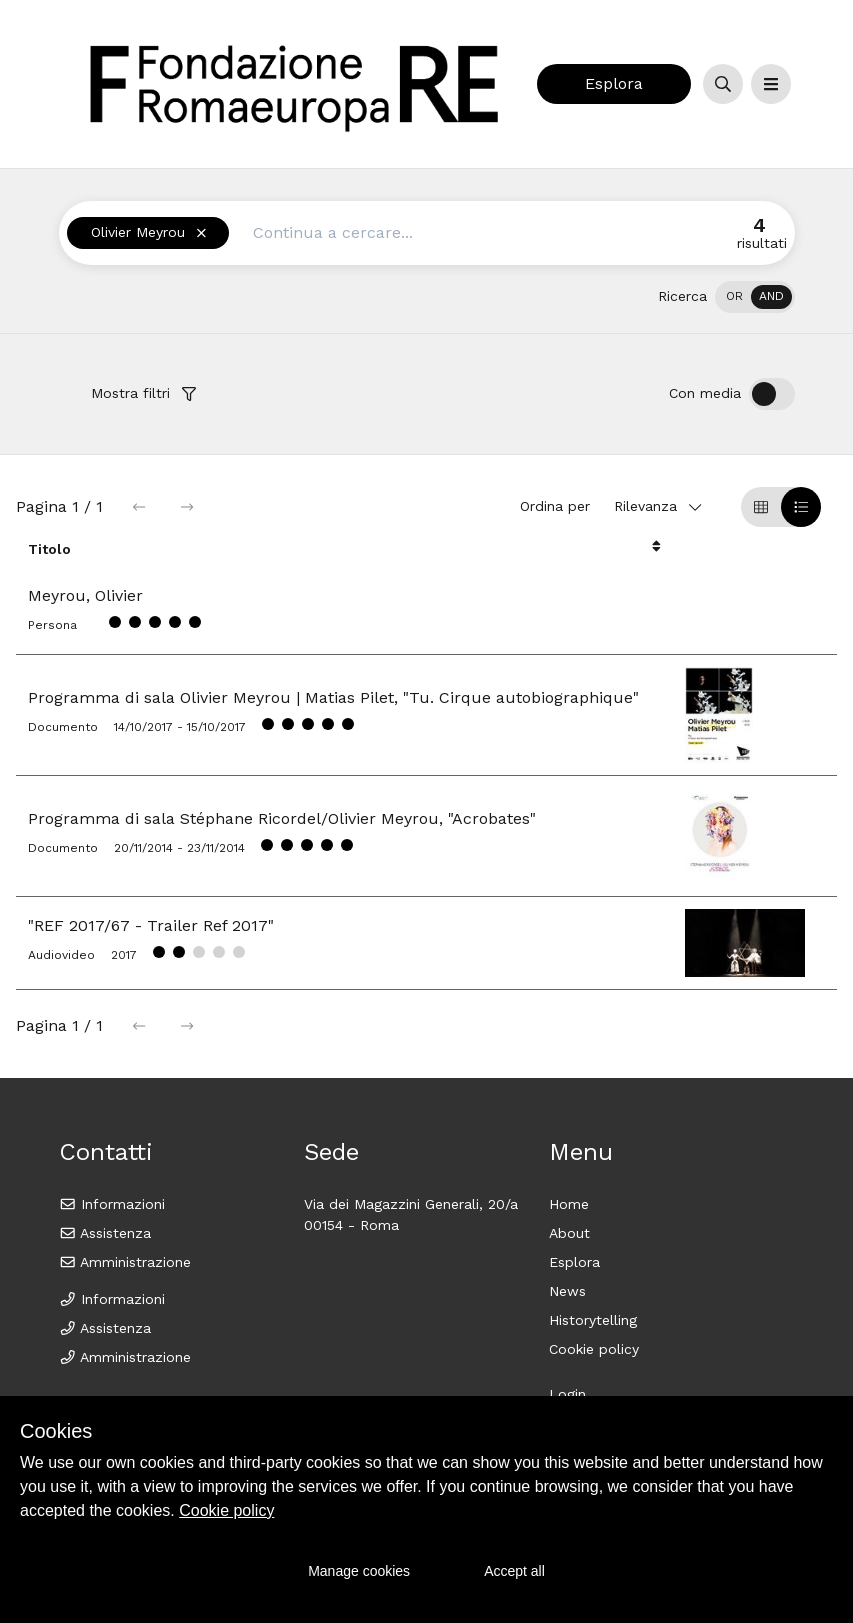 The width and height of the screenshot is (853, 1623). What do you see at coordinates (594, 1349) in the screenshot?
I see `Cookie policy` at bounding box center [594, 1349].